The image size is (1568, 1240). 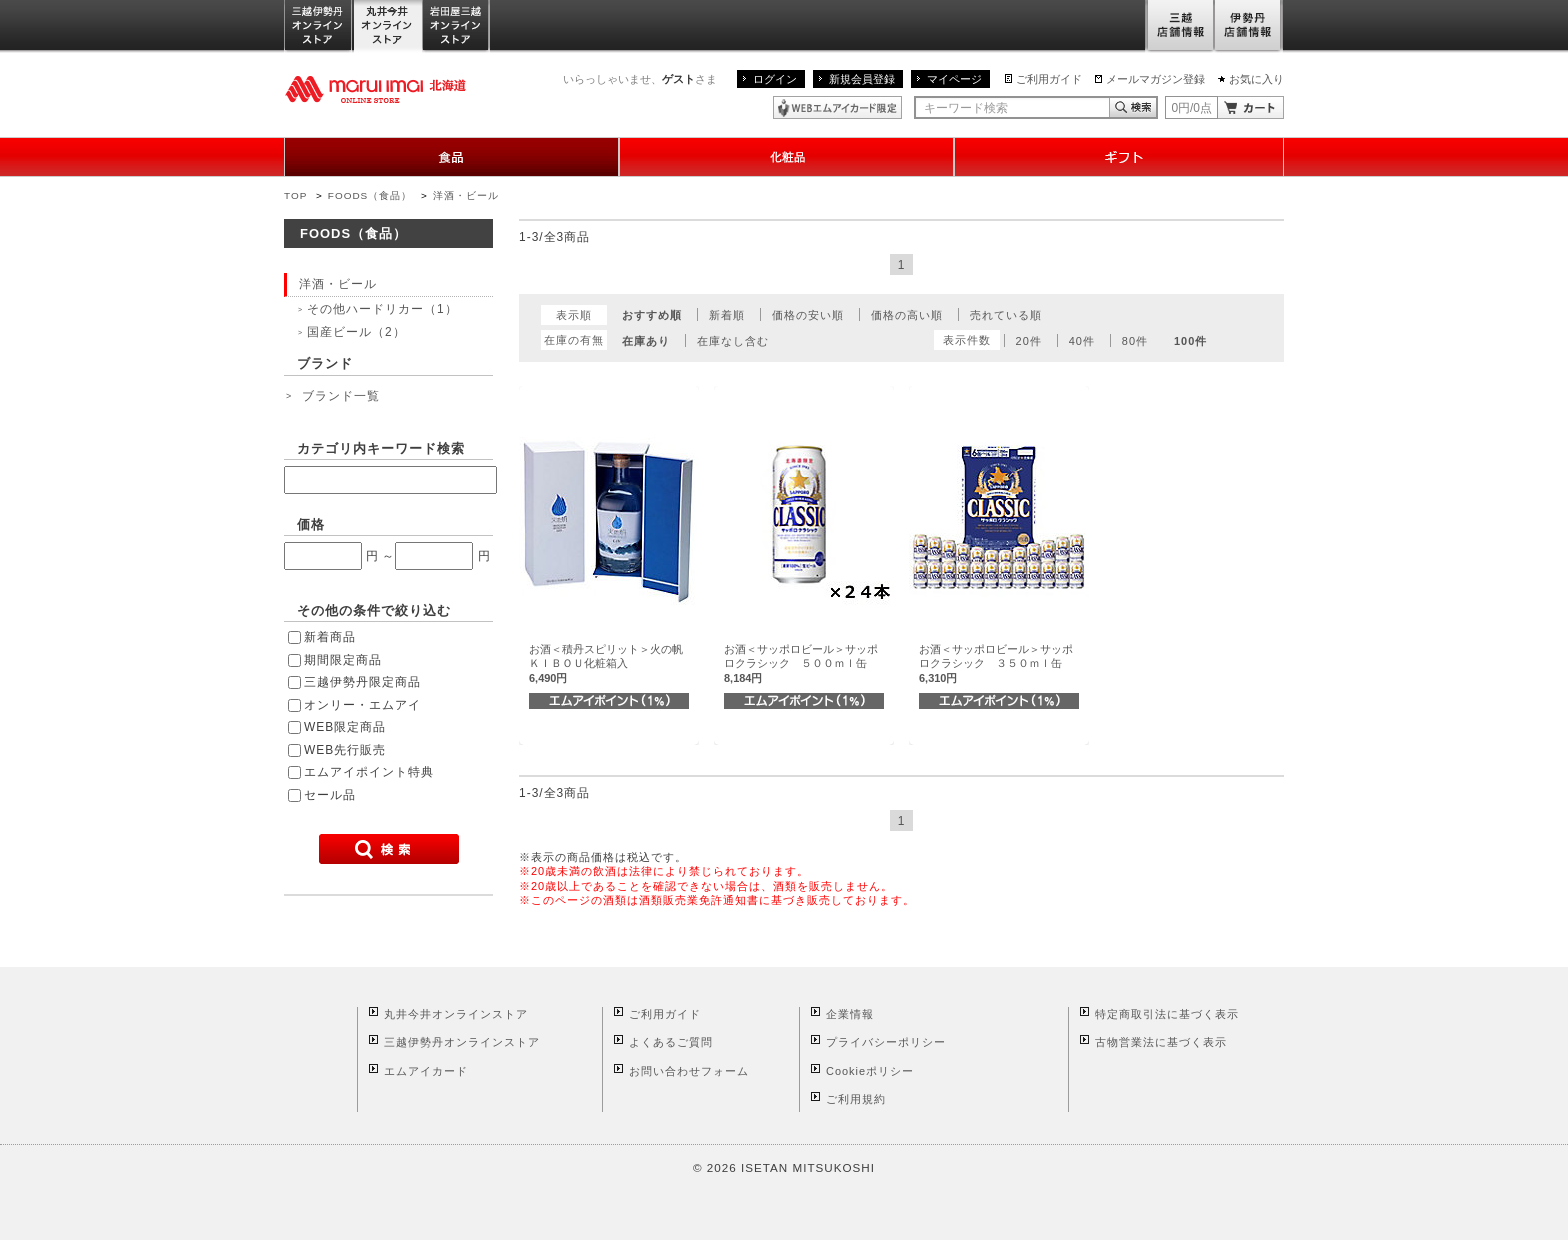 What do you see at coordinates (646, 341) in the screenshot?
I see `在庫あり` at bounding box center [646, 341].